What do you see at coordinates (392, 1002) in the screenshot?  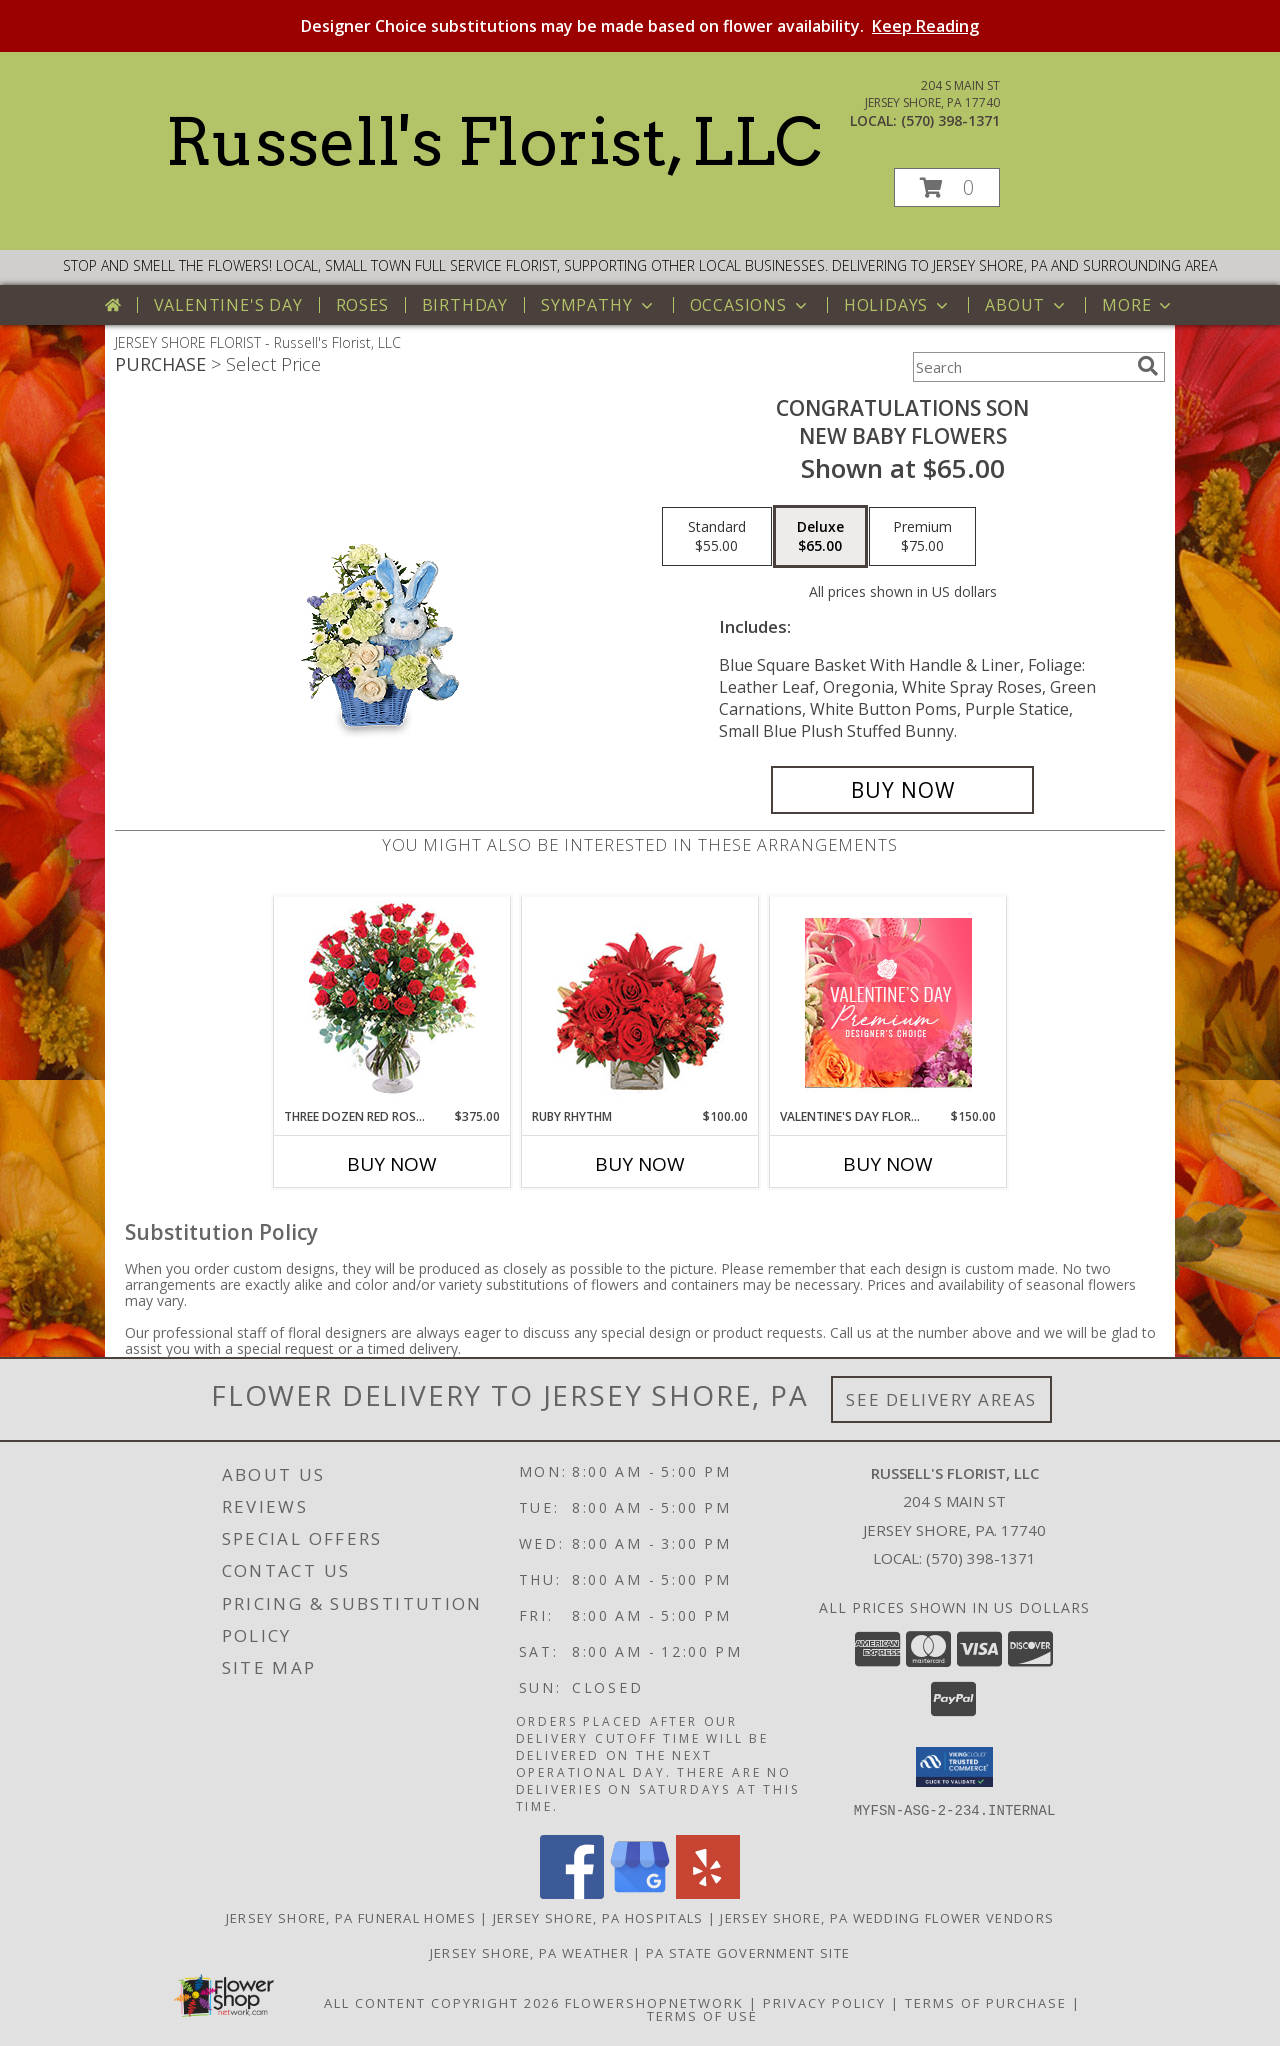 I see `[View Three Dozen Red Roses Vase Arrangement Info]` at bounding box center [392, 1002].